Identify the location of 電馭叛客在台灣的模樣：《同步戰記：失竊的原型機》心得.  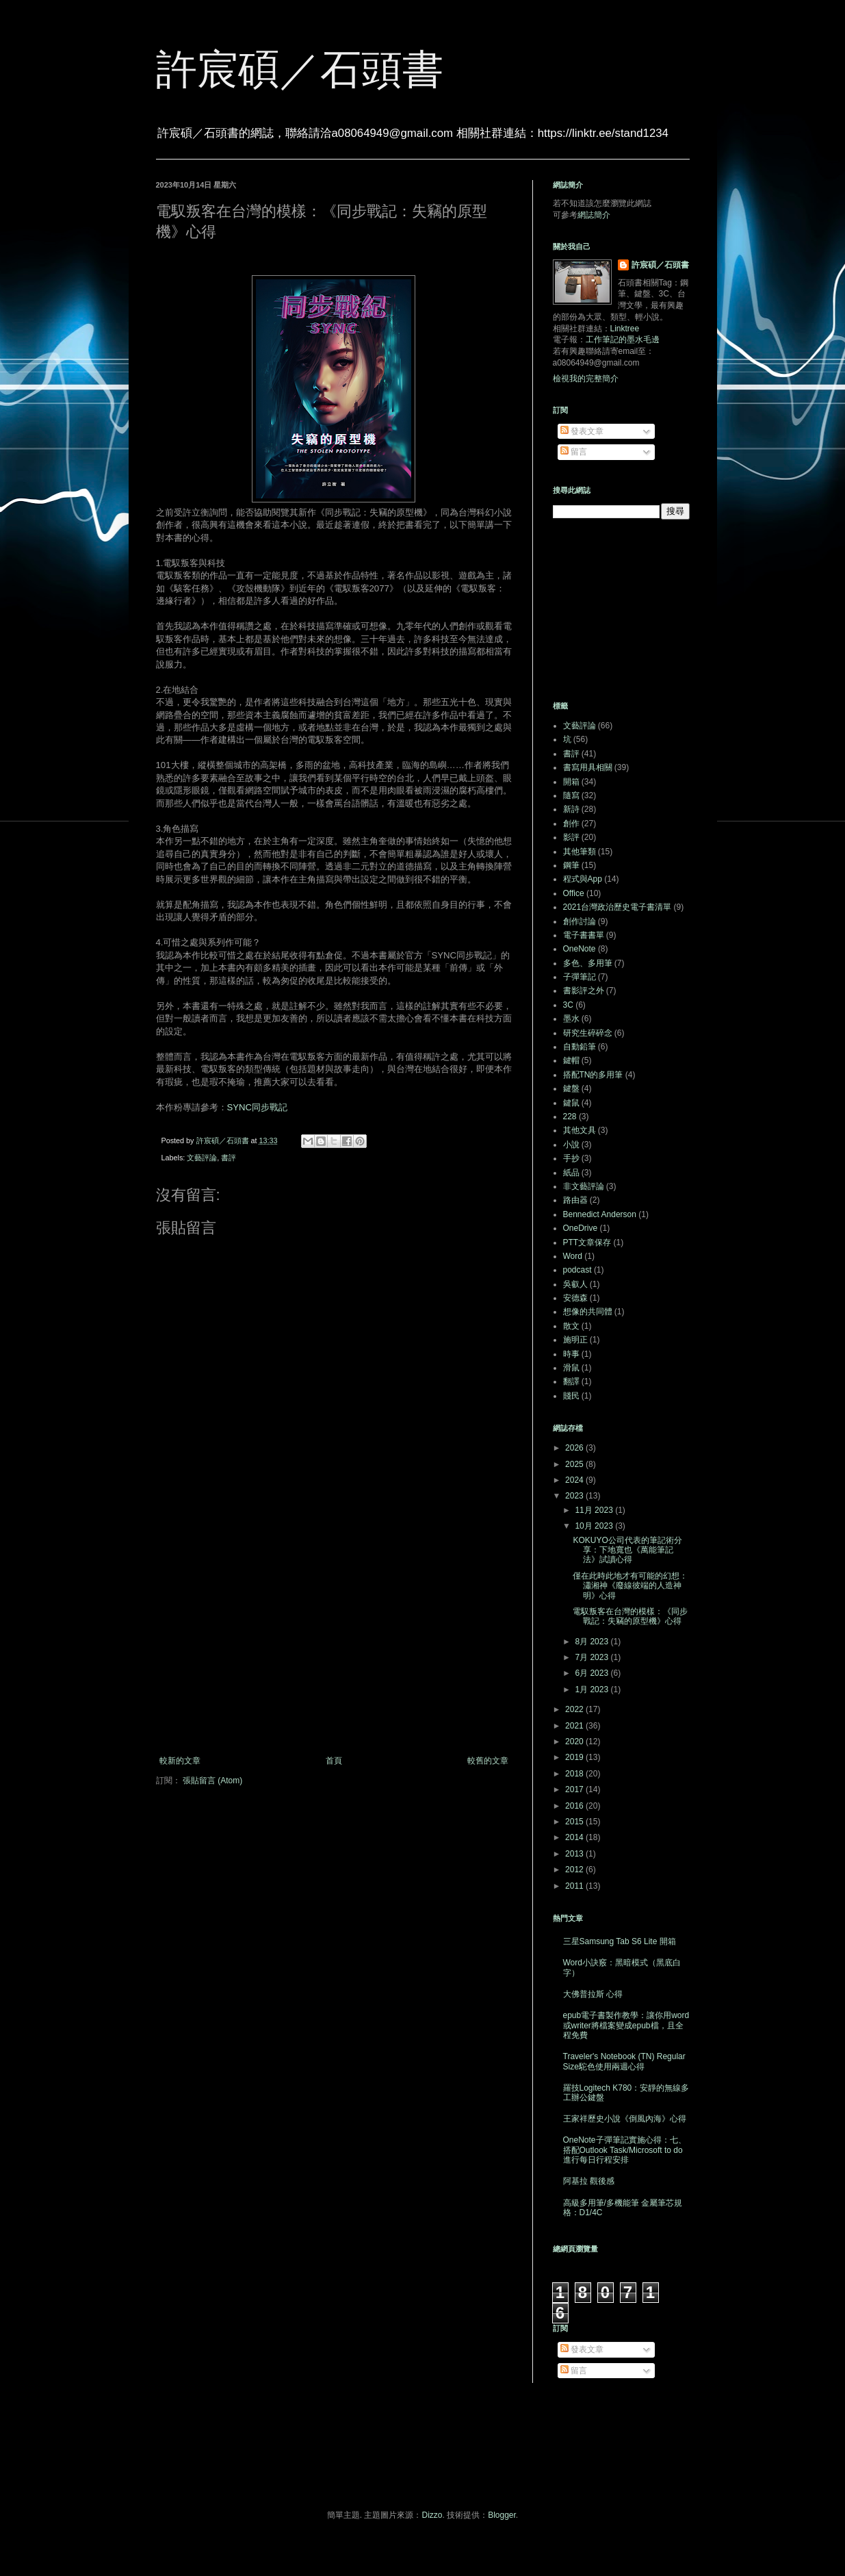
(630, 1616).